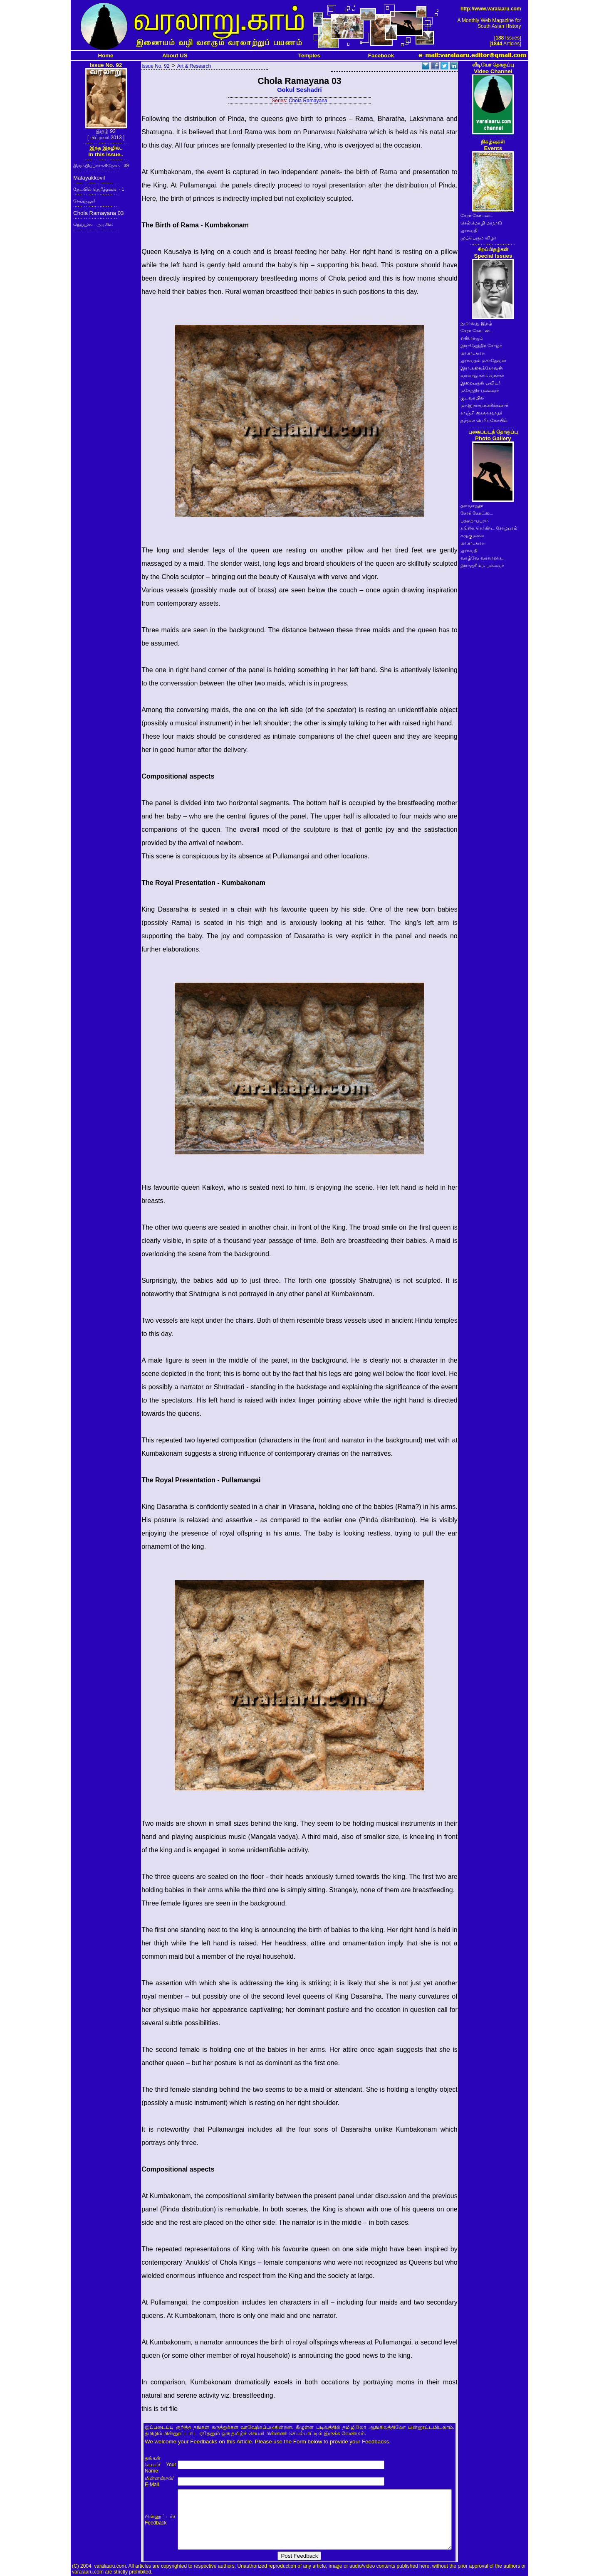 The height and width of the screenshot is (2576, 599). Describe the element at coordinates (308, 101) in the screenshot. I see `Chola Ramayana` at that location.